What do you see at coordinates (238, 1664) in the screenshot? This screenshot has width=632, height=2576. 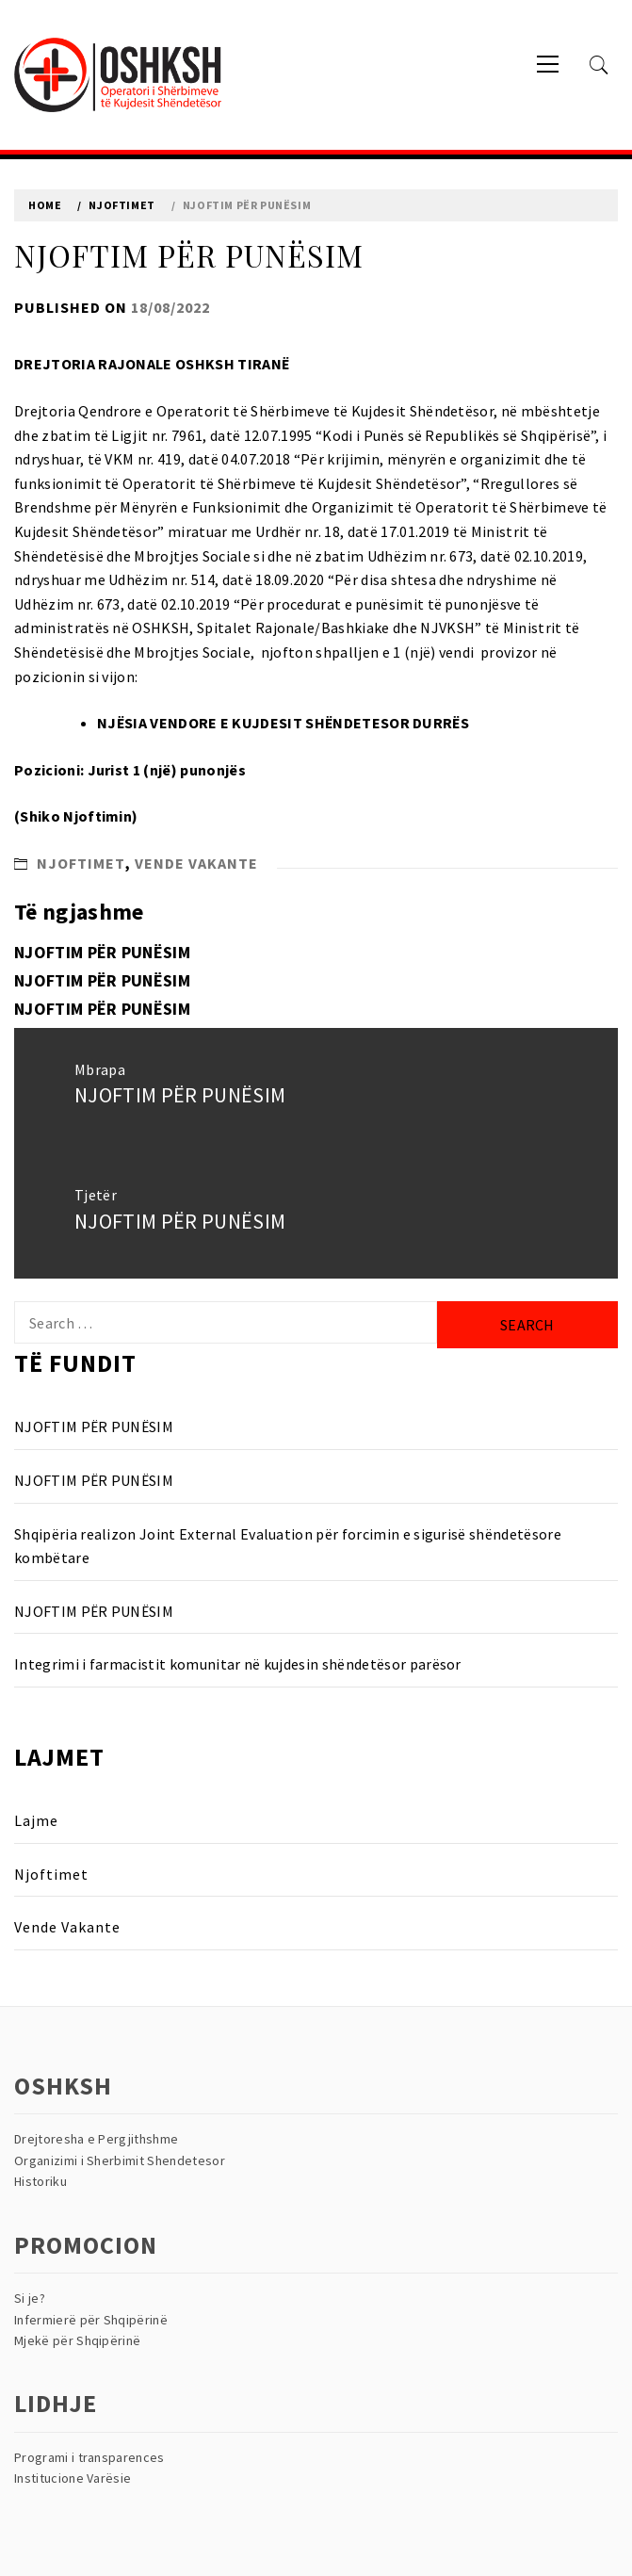 I see `Integrimi i farmacistit komunitar në kujdesin shëndetësor parësor` at bounding box center [238, 1664].